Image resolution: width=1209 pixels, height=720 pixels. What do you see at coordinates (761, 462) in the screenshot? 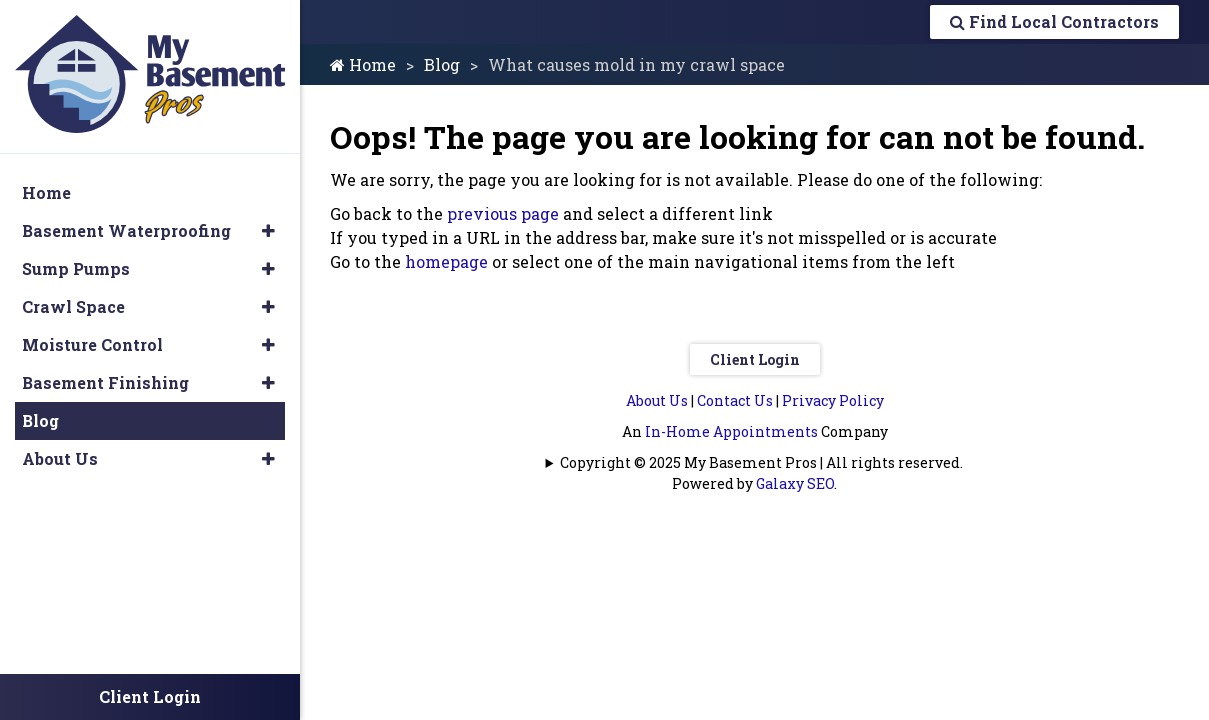
I see `Copyright © 2025 My Basement Pros | All rights reserved.` at bounding box center [761, 462].